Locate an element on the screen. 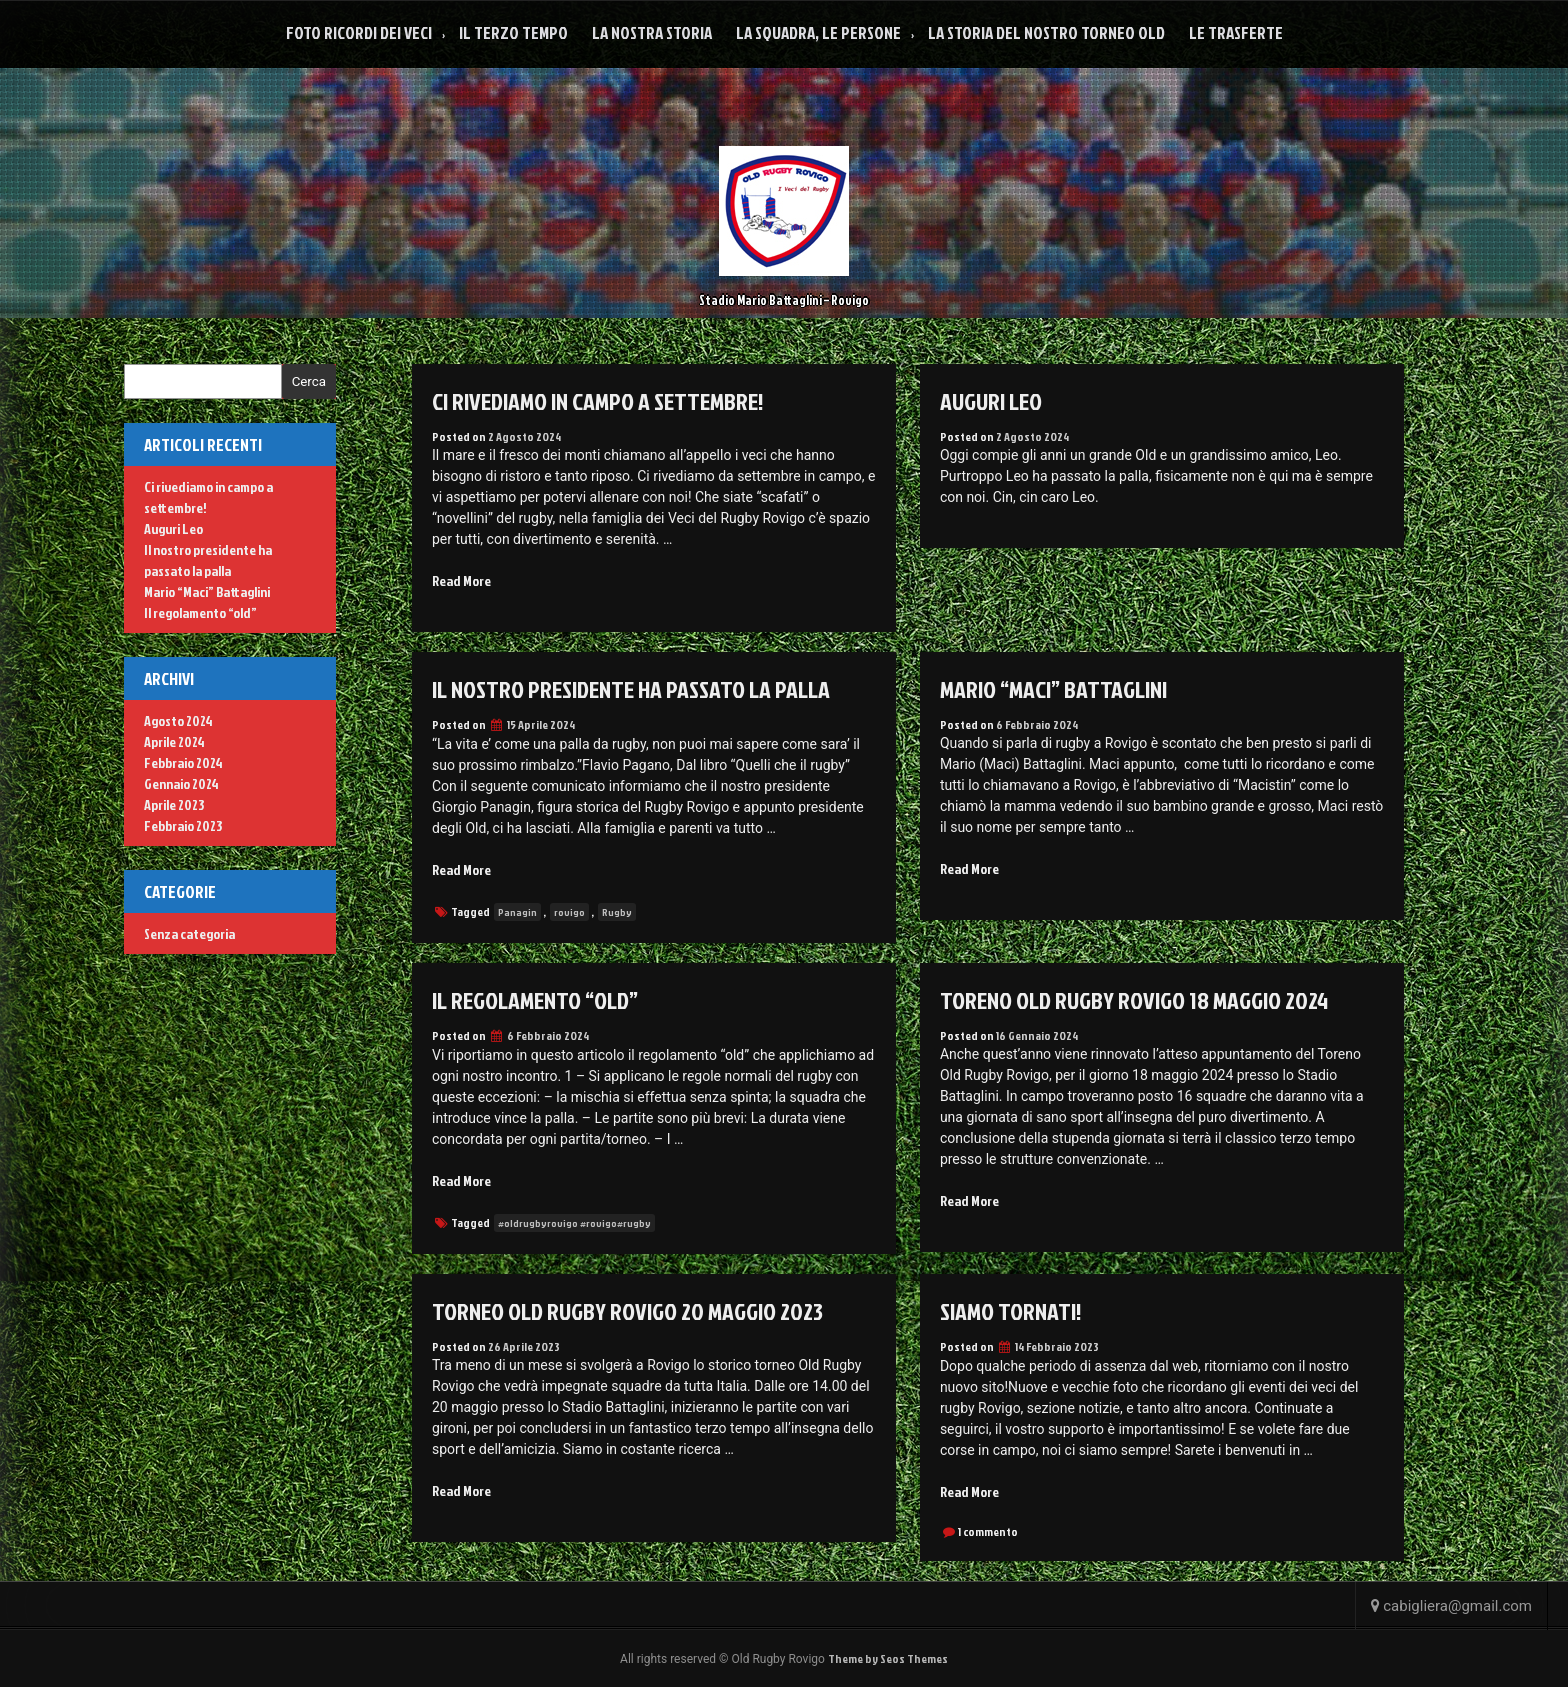 Image resolution: width=1568 pixels, height=1687 pixels. Auguri Leo is located at coordinates (991, 401).